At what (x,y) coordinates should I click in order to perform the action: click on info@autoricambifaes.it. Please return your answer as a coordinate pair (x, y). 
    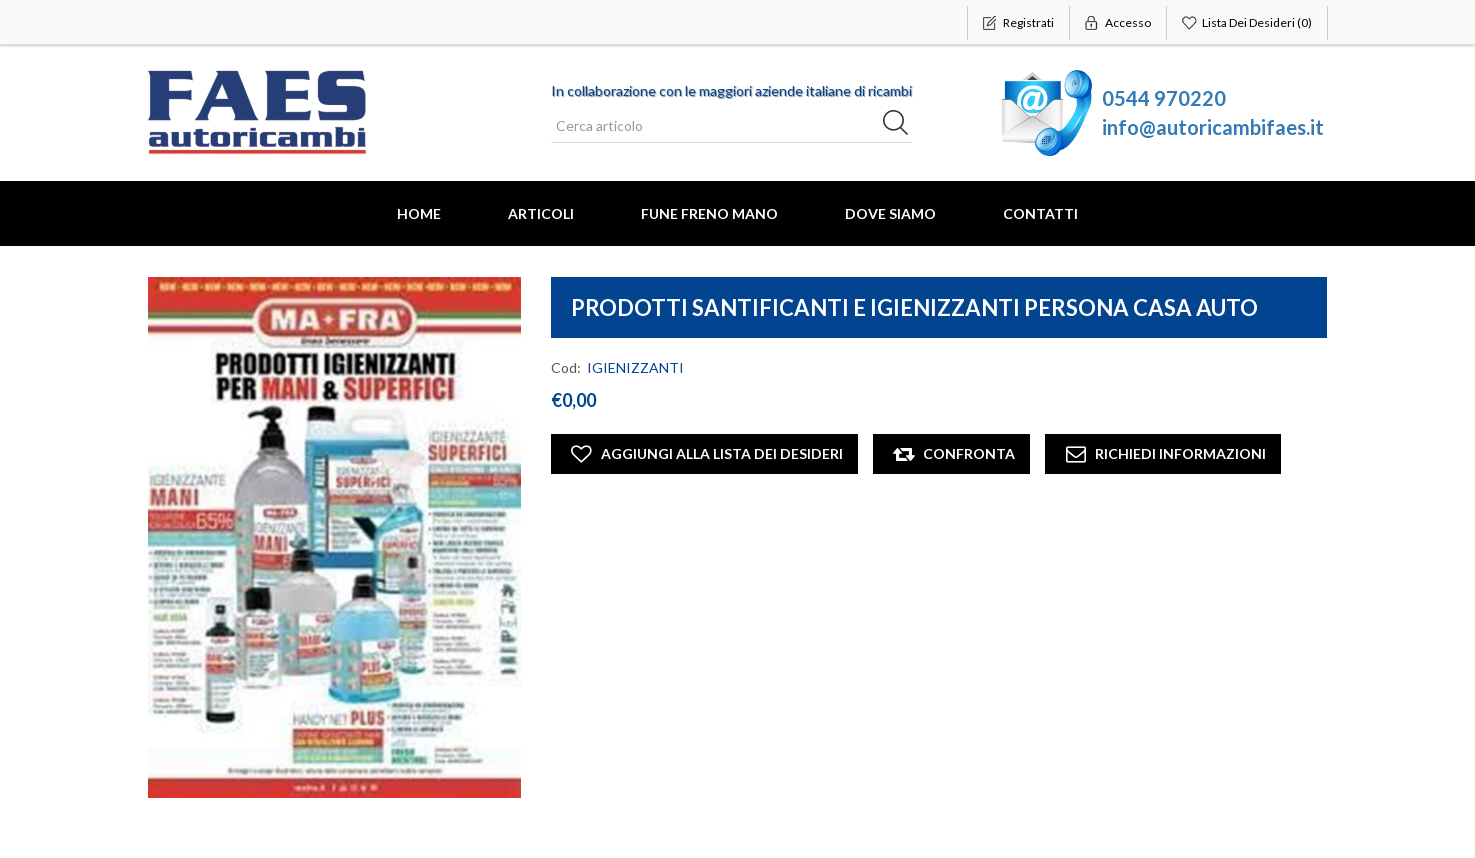
    Looking at the image, I should click on (1213, 127).